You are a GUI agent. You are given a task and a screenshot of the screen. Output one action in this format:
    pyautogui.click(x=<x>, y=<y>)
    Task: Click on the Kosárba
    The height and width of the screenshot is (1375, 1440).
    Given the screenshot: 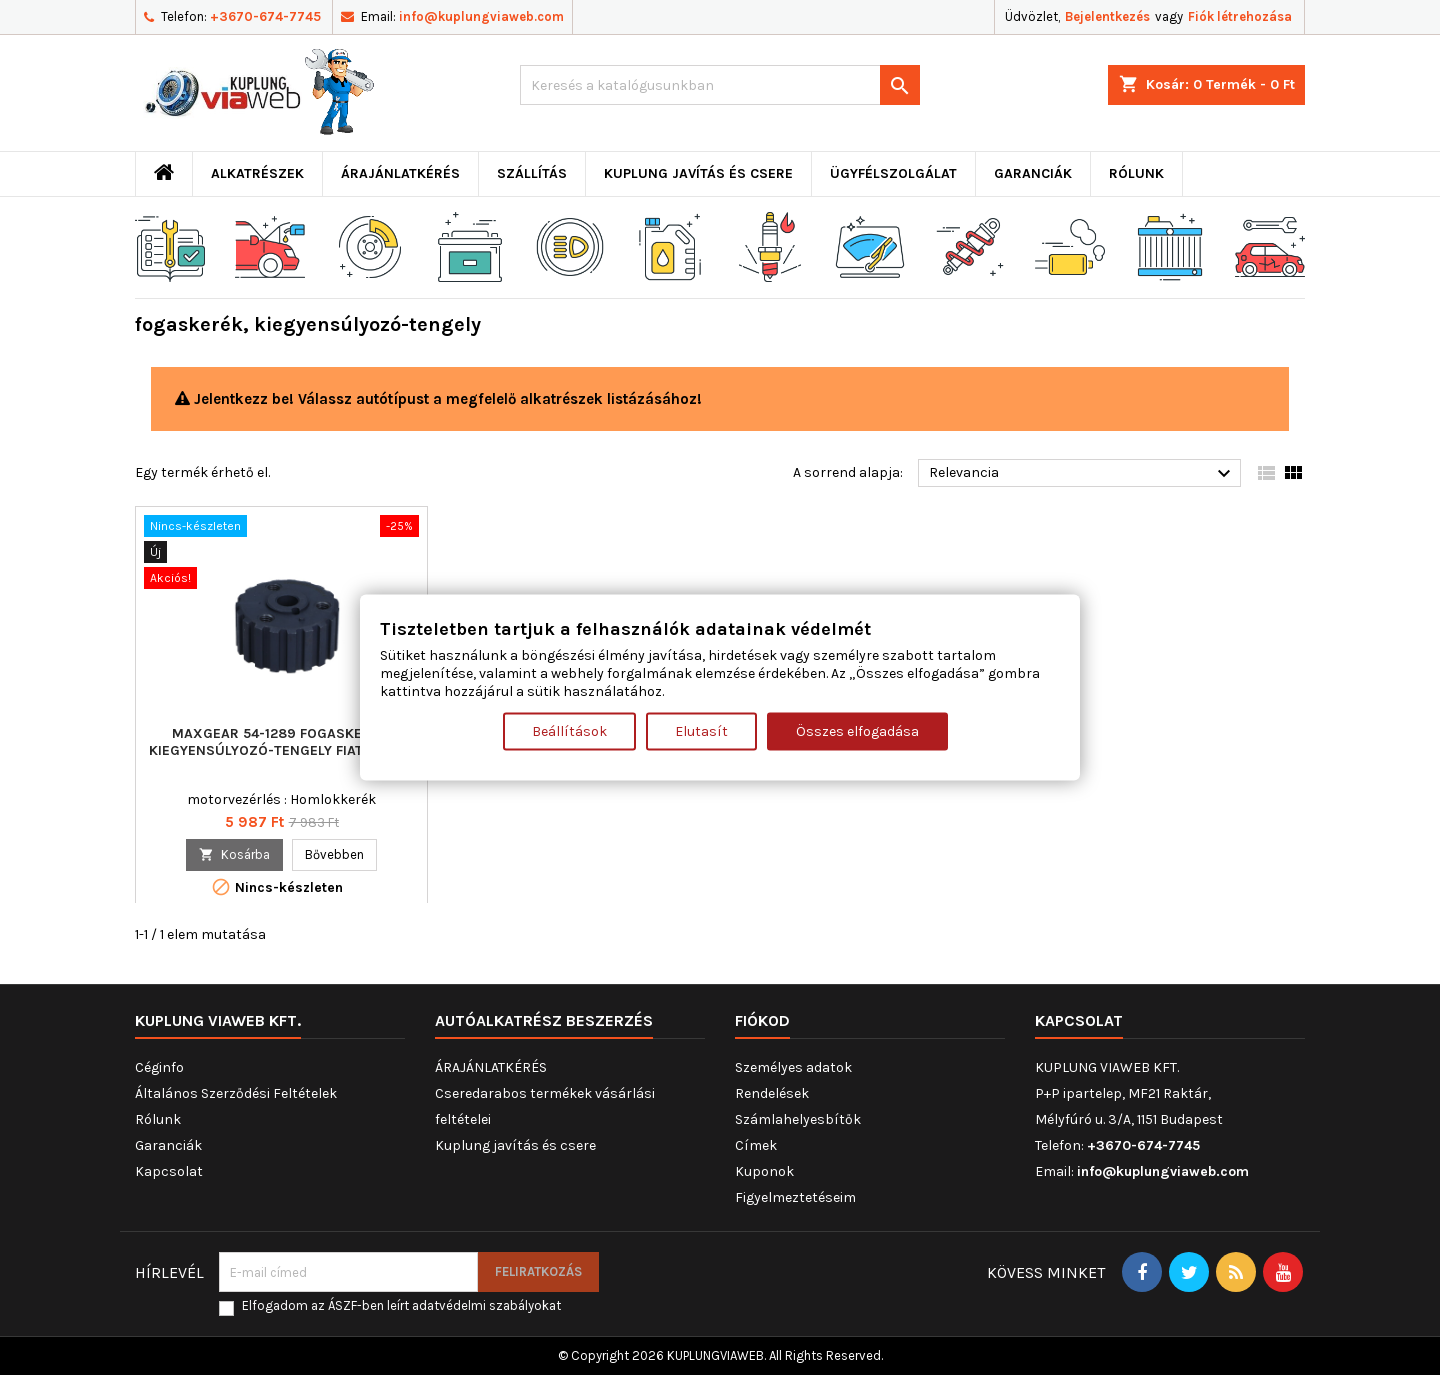 What is the action you would take?
    pyautogui.click(x=234, y=854)
    